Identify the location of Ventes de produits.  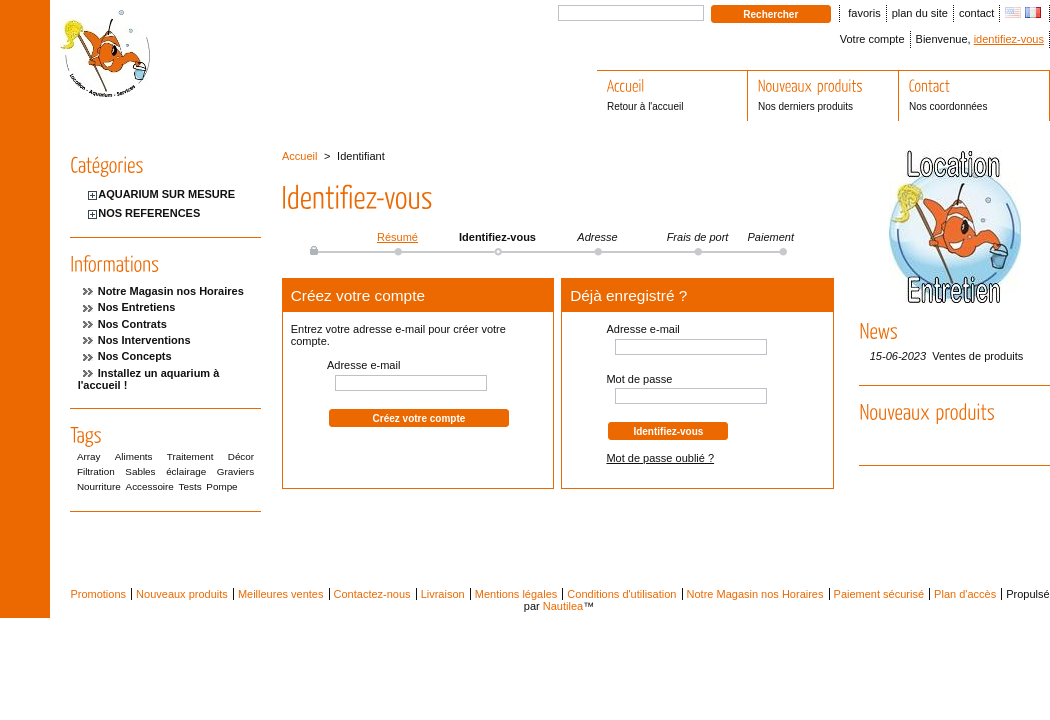
(977, 356).